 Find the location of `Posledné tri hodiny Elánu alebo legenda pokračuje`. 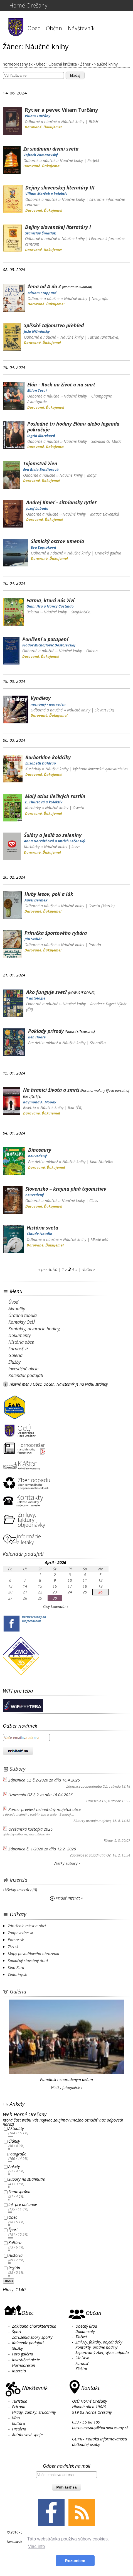

Posledné tri hodiny Elánu alebo legenda pokračuje is located at coordinates (73, 426).